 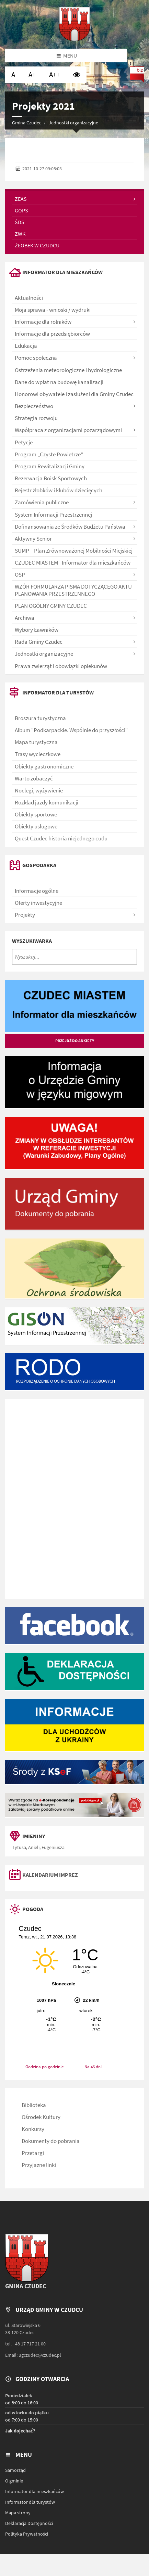 I want to click on Archiwa, so click(x=24, y=617).